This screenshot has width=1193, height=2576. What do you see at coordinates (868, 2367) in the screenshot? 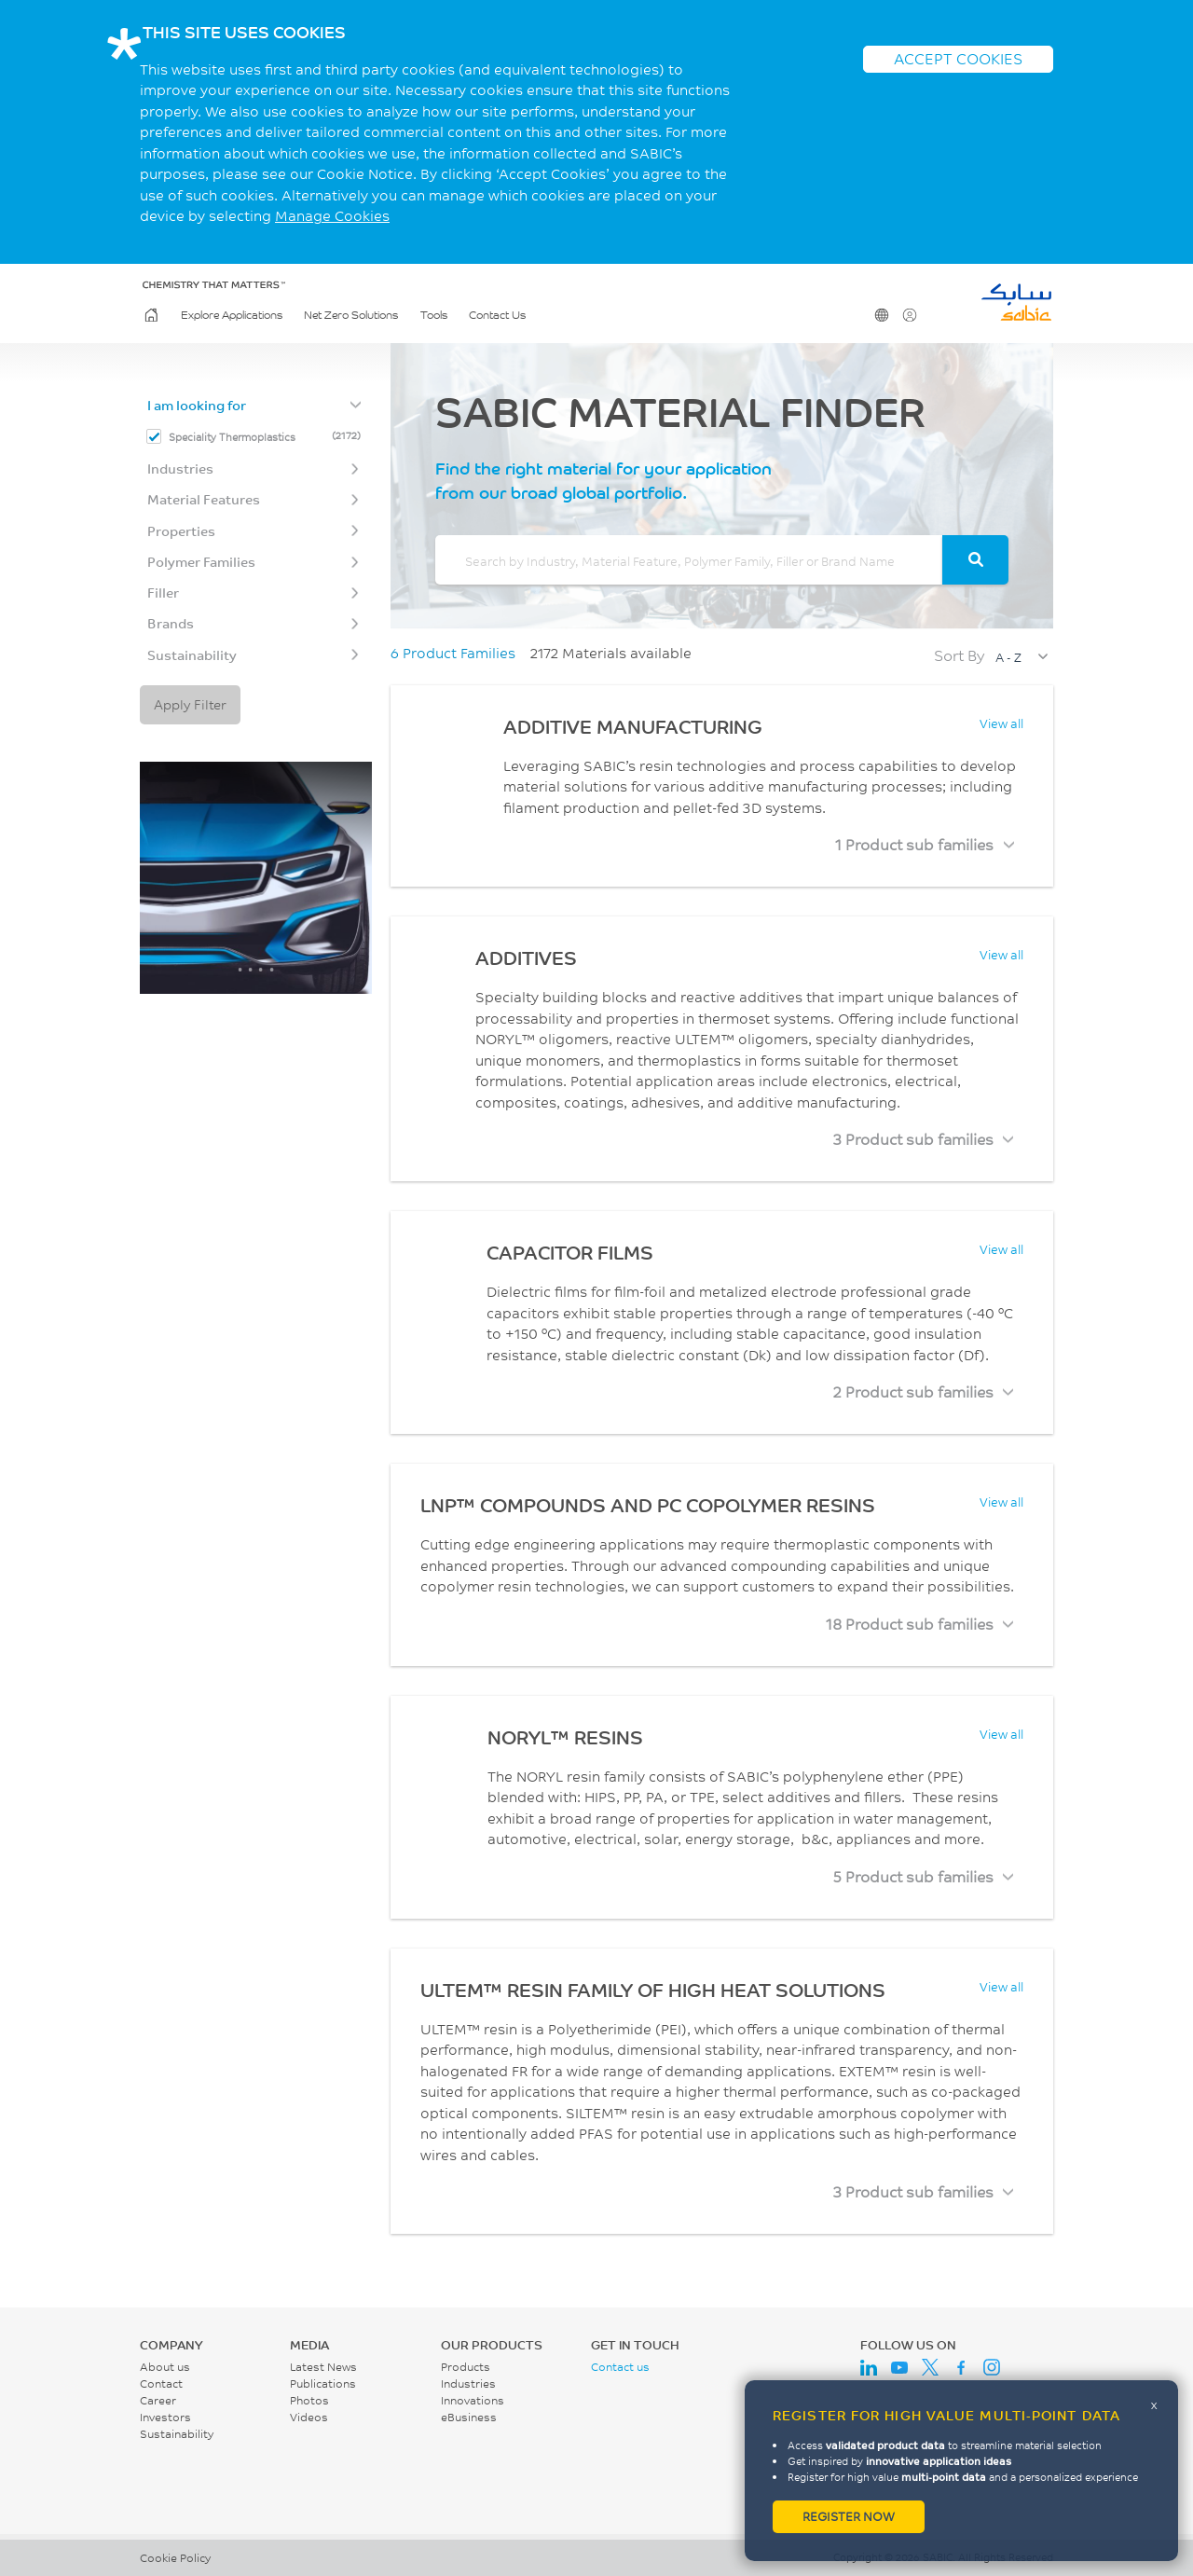
I see `LinkedIn` at bounding box center [868, 2367].